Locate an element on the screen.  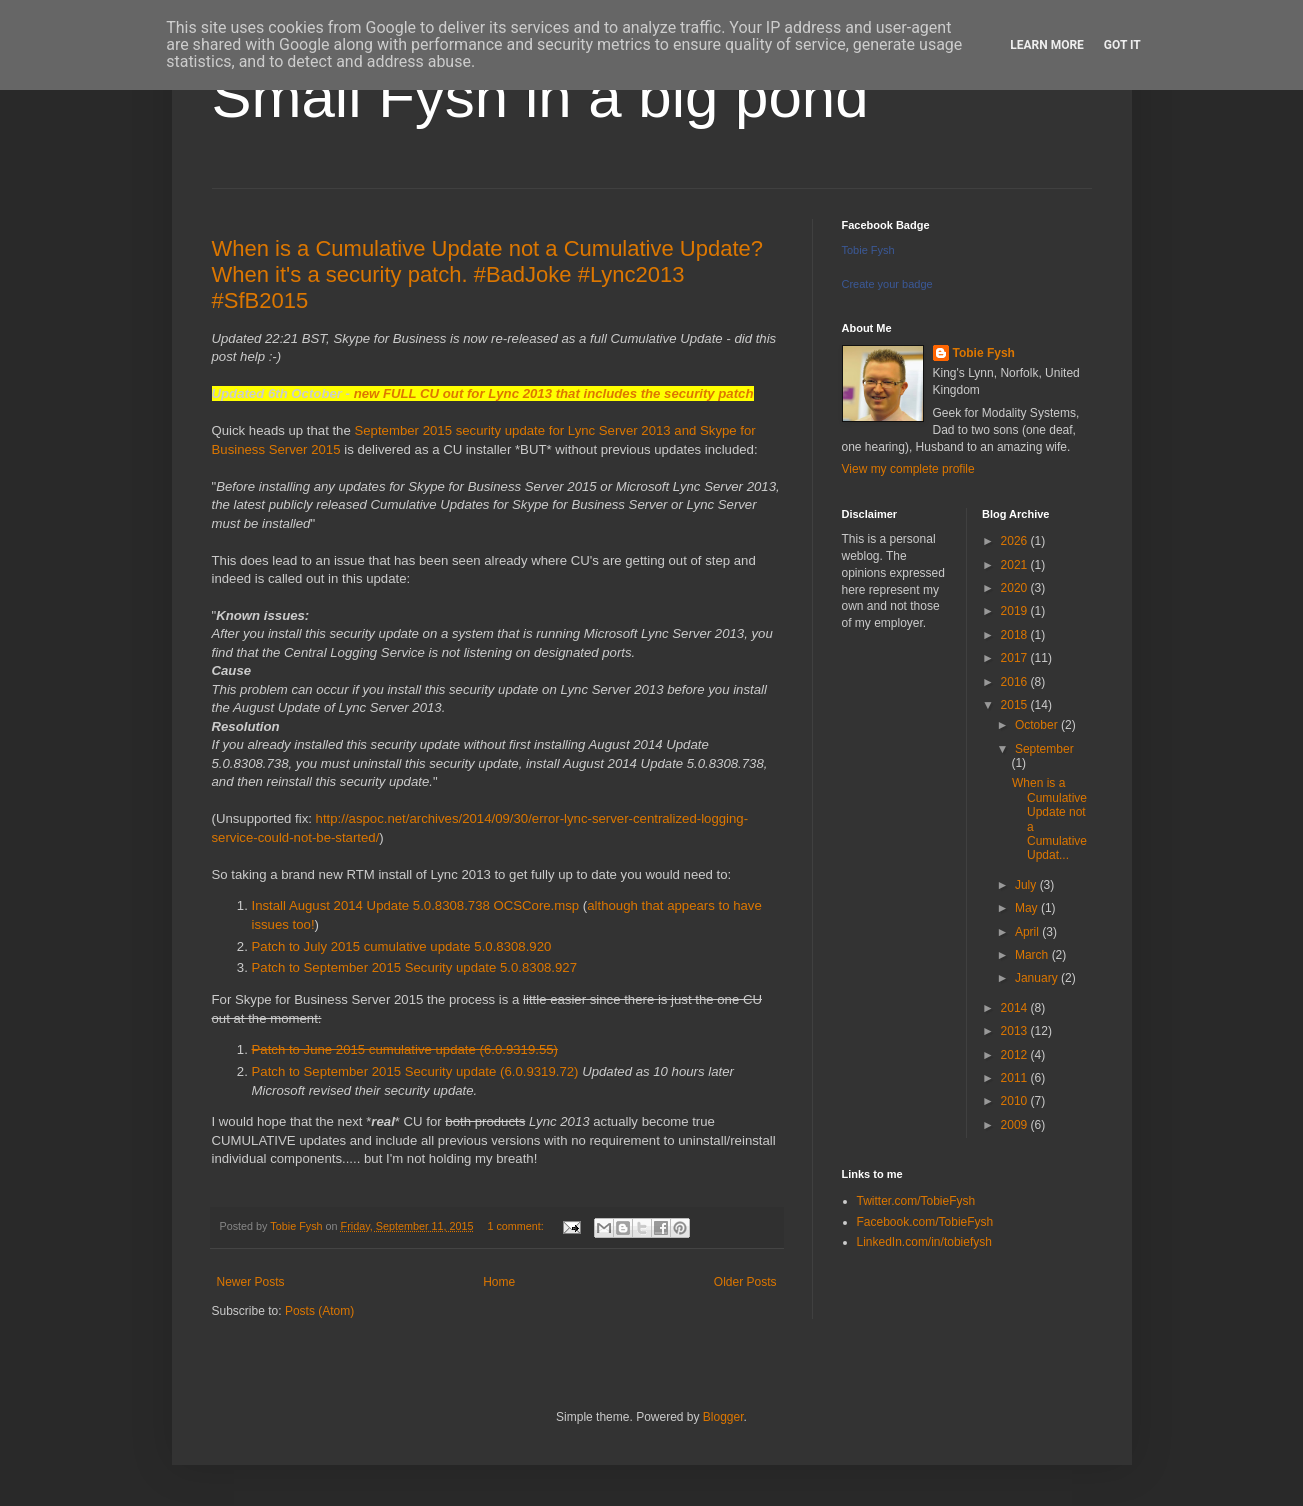
2009 is located at coordinates (1016, 1125).